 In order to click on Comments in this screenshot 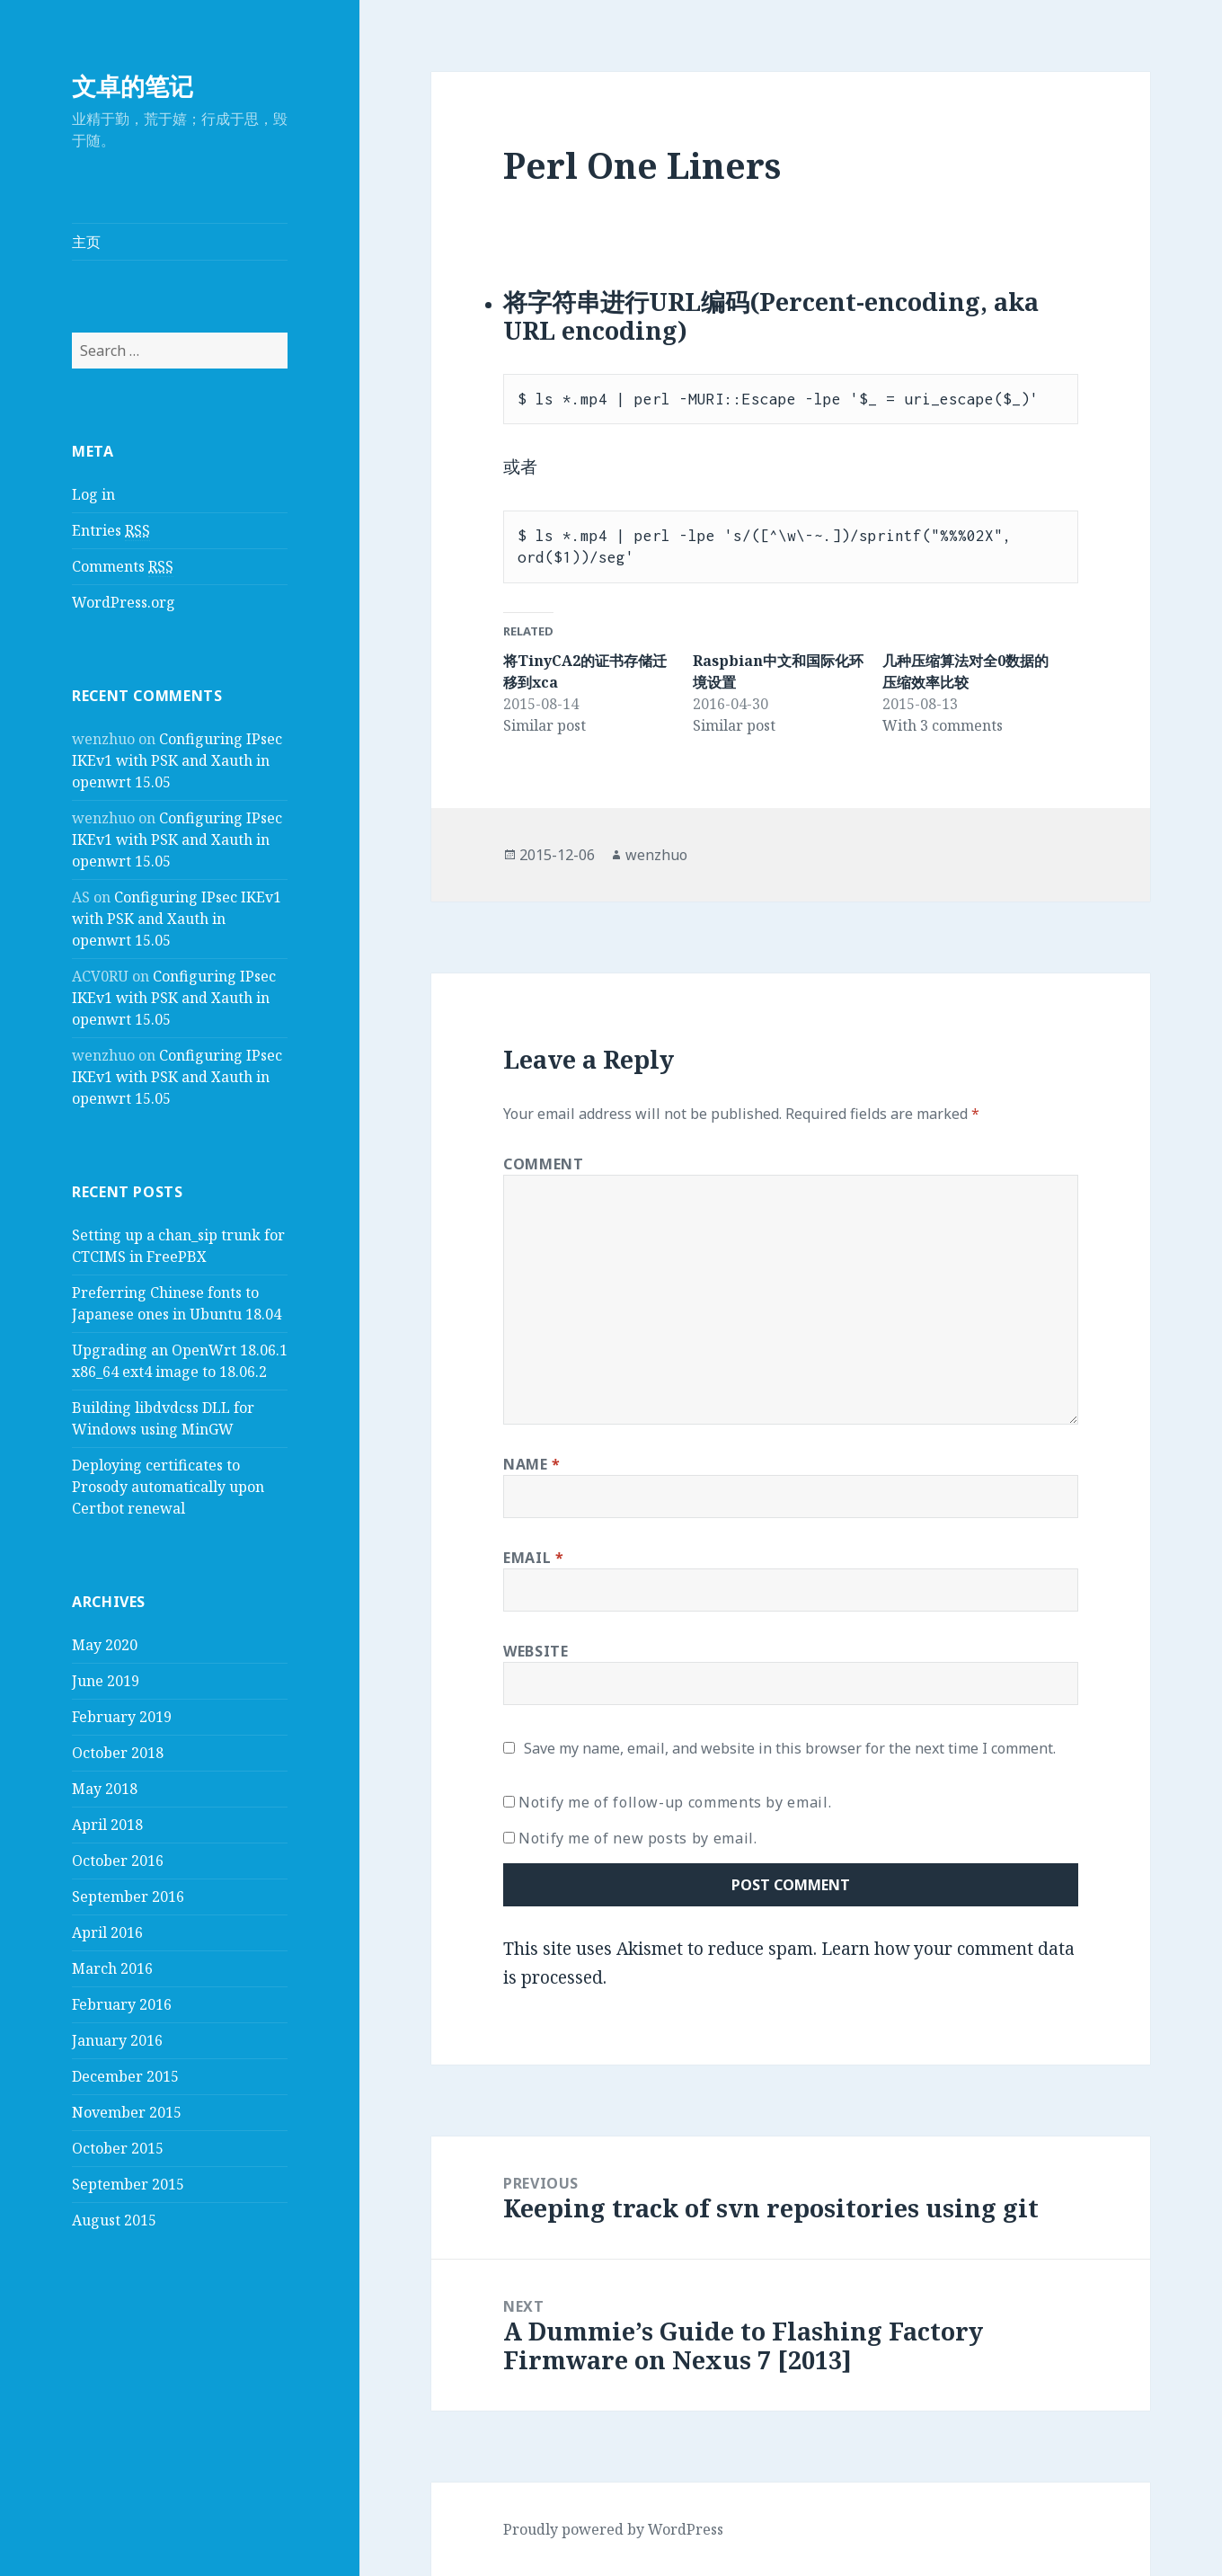, I will do `click(122, 566)`.